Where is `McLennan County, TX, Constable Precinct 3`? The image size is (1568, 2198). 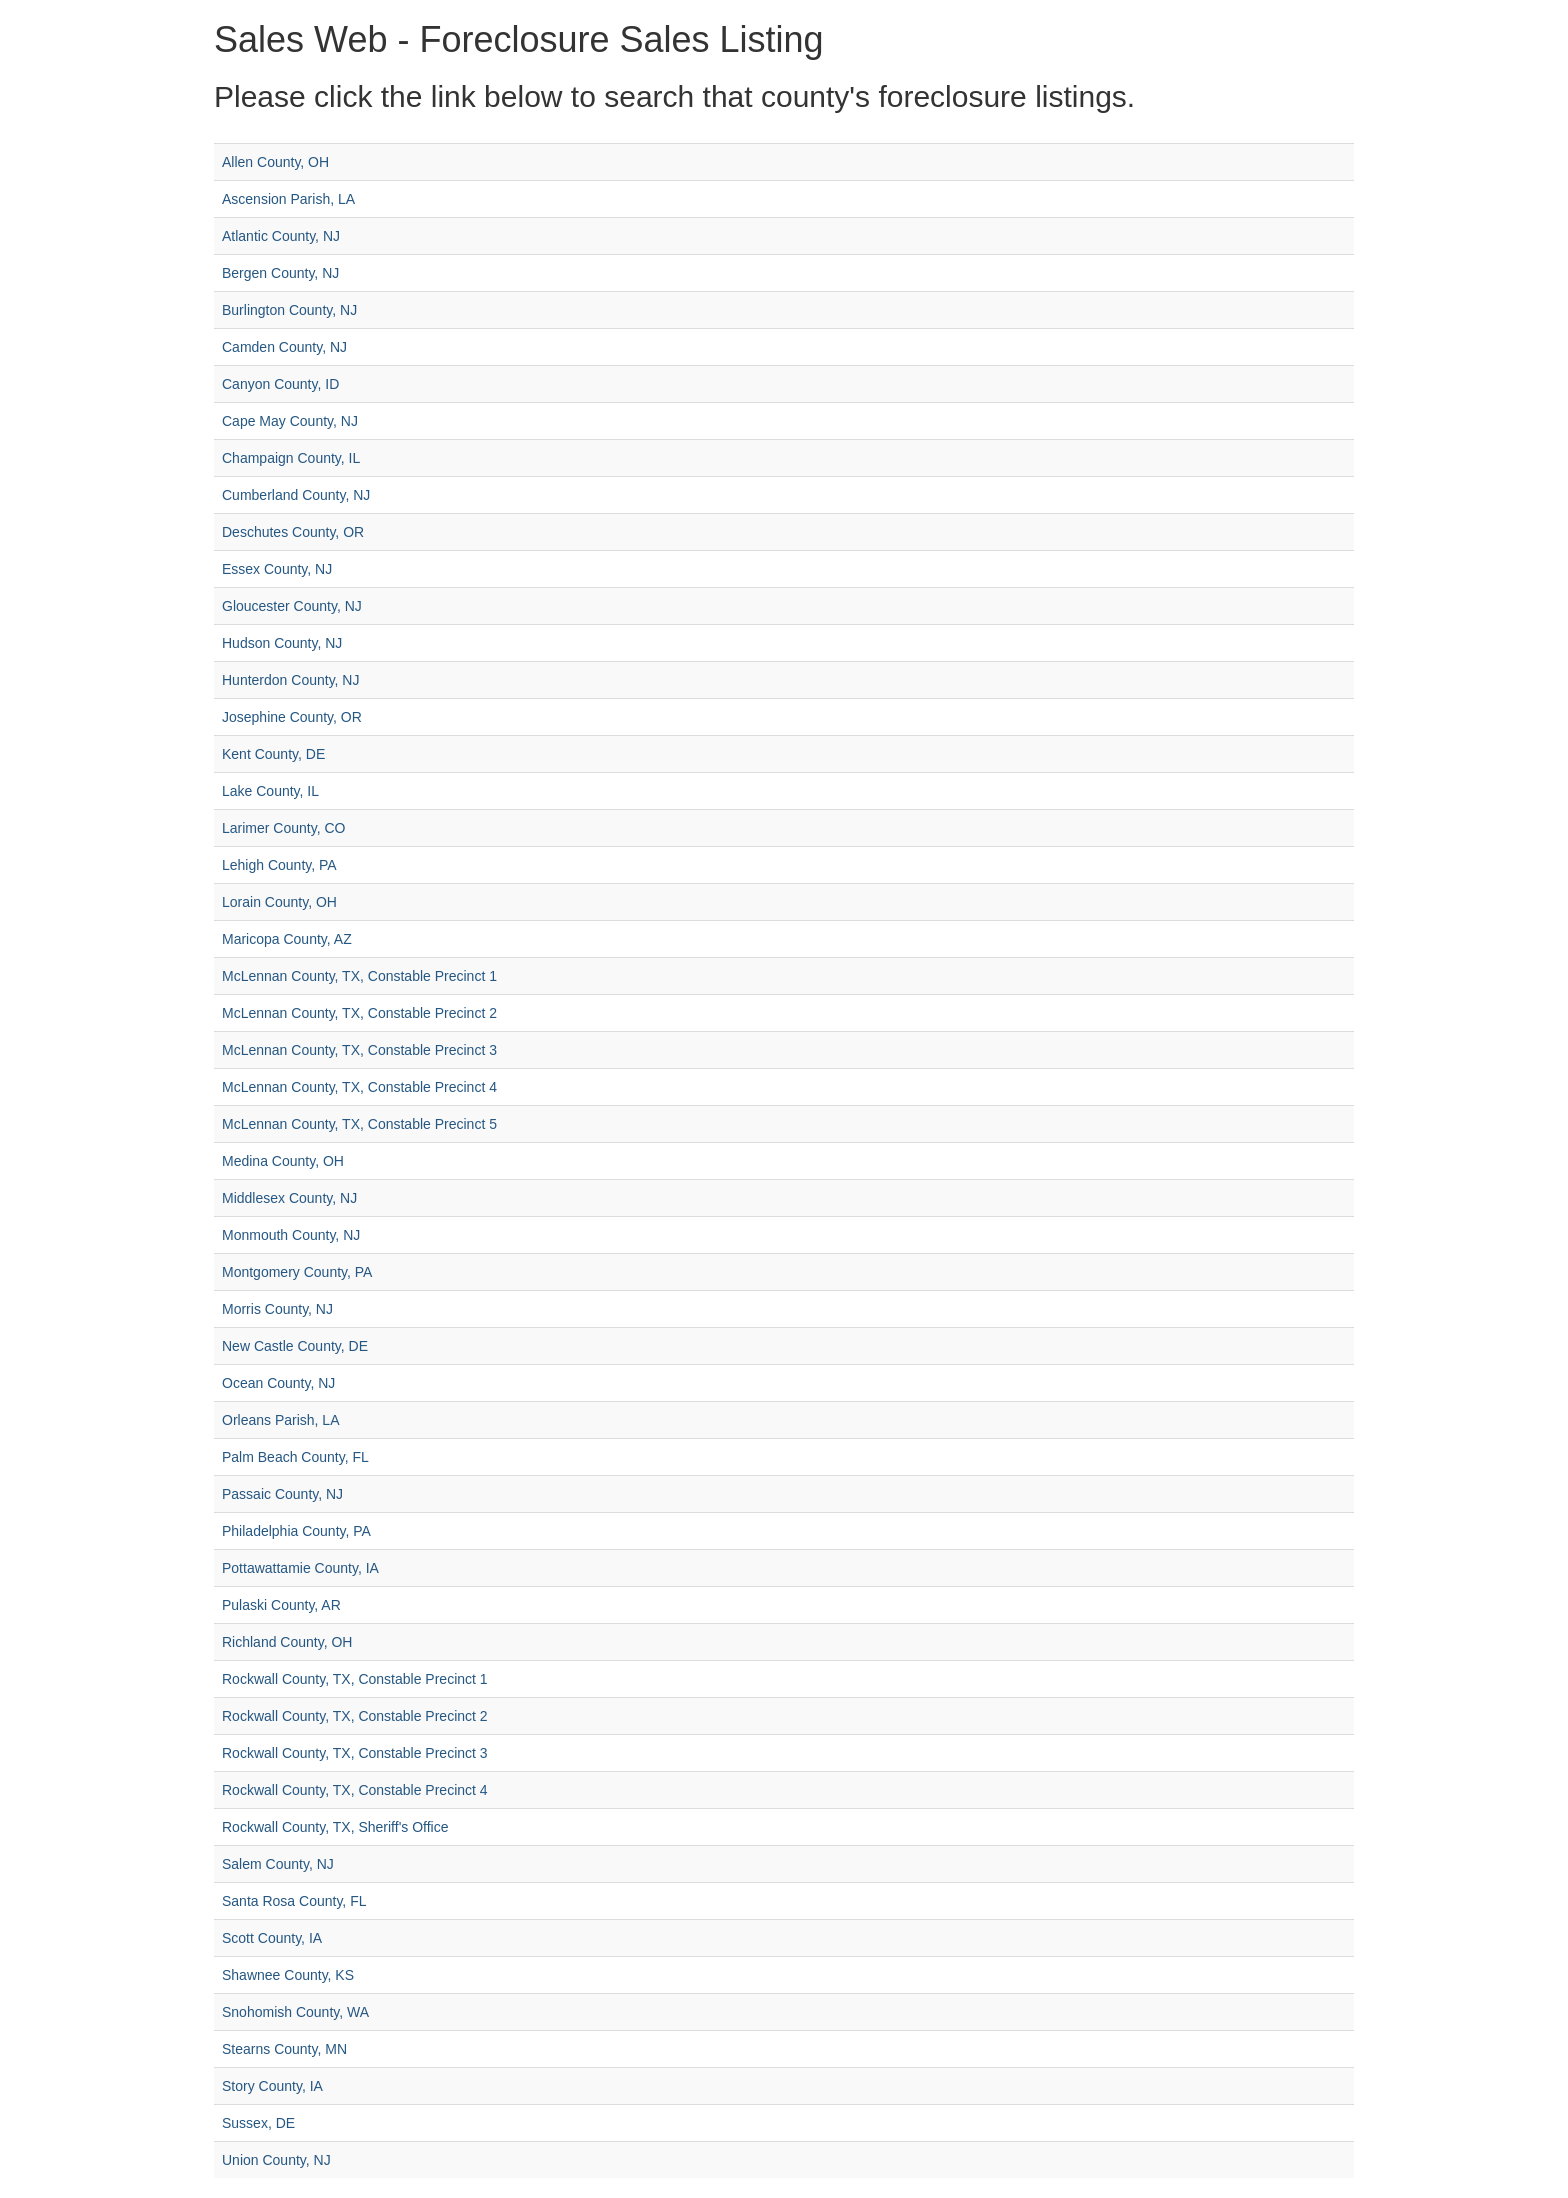
McLennan County, TX, Constable Precinct 3 is located at coordinates (359, 1050).